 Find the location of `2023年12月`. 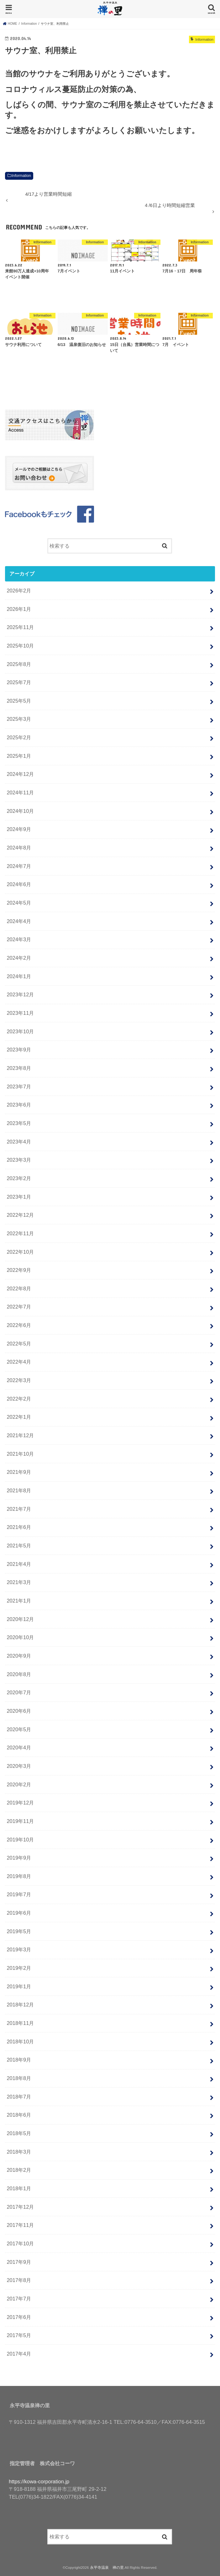

2023年12月 is located at coordinates (20, 994).